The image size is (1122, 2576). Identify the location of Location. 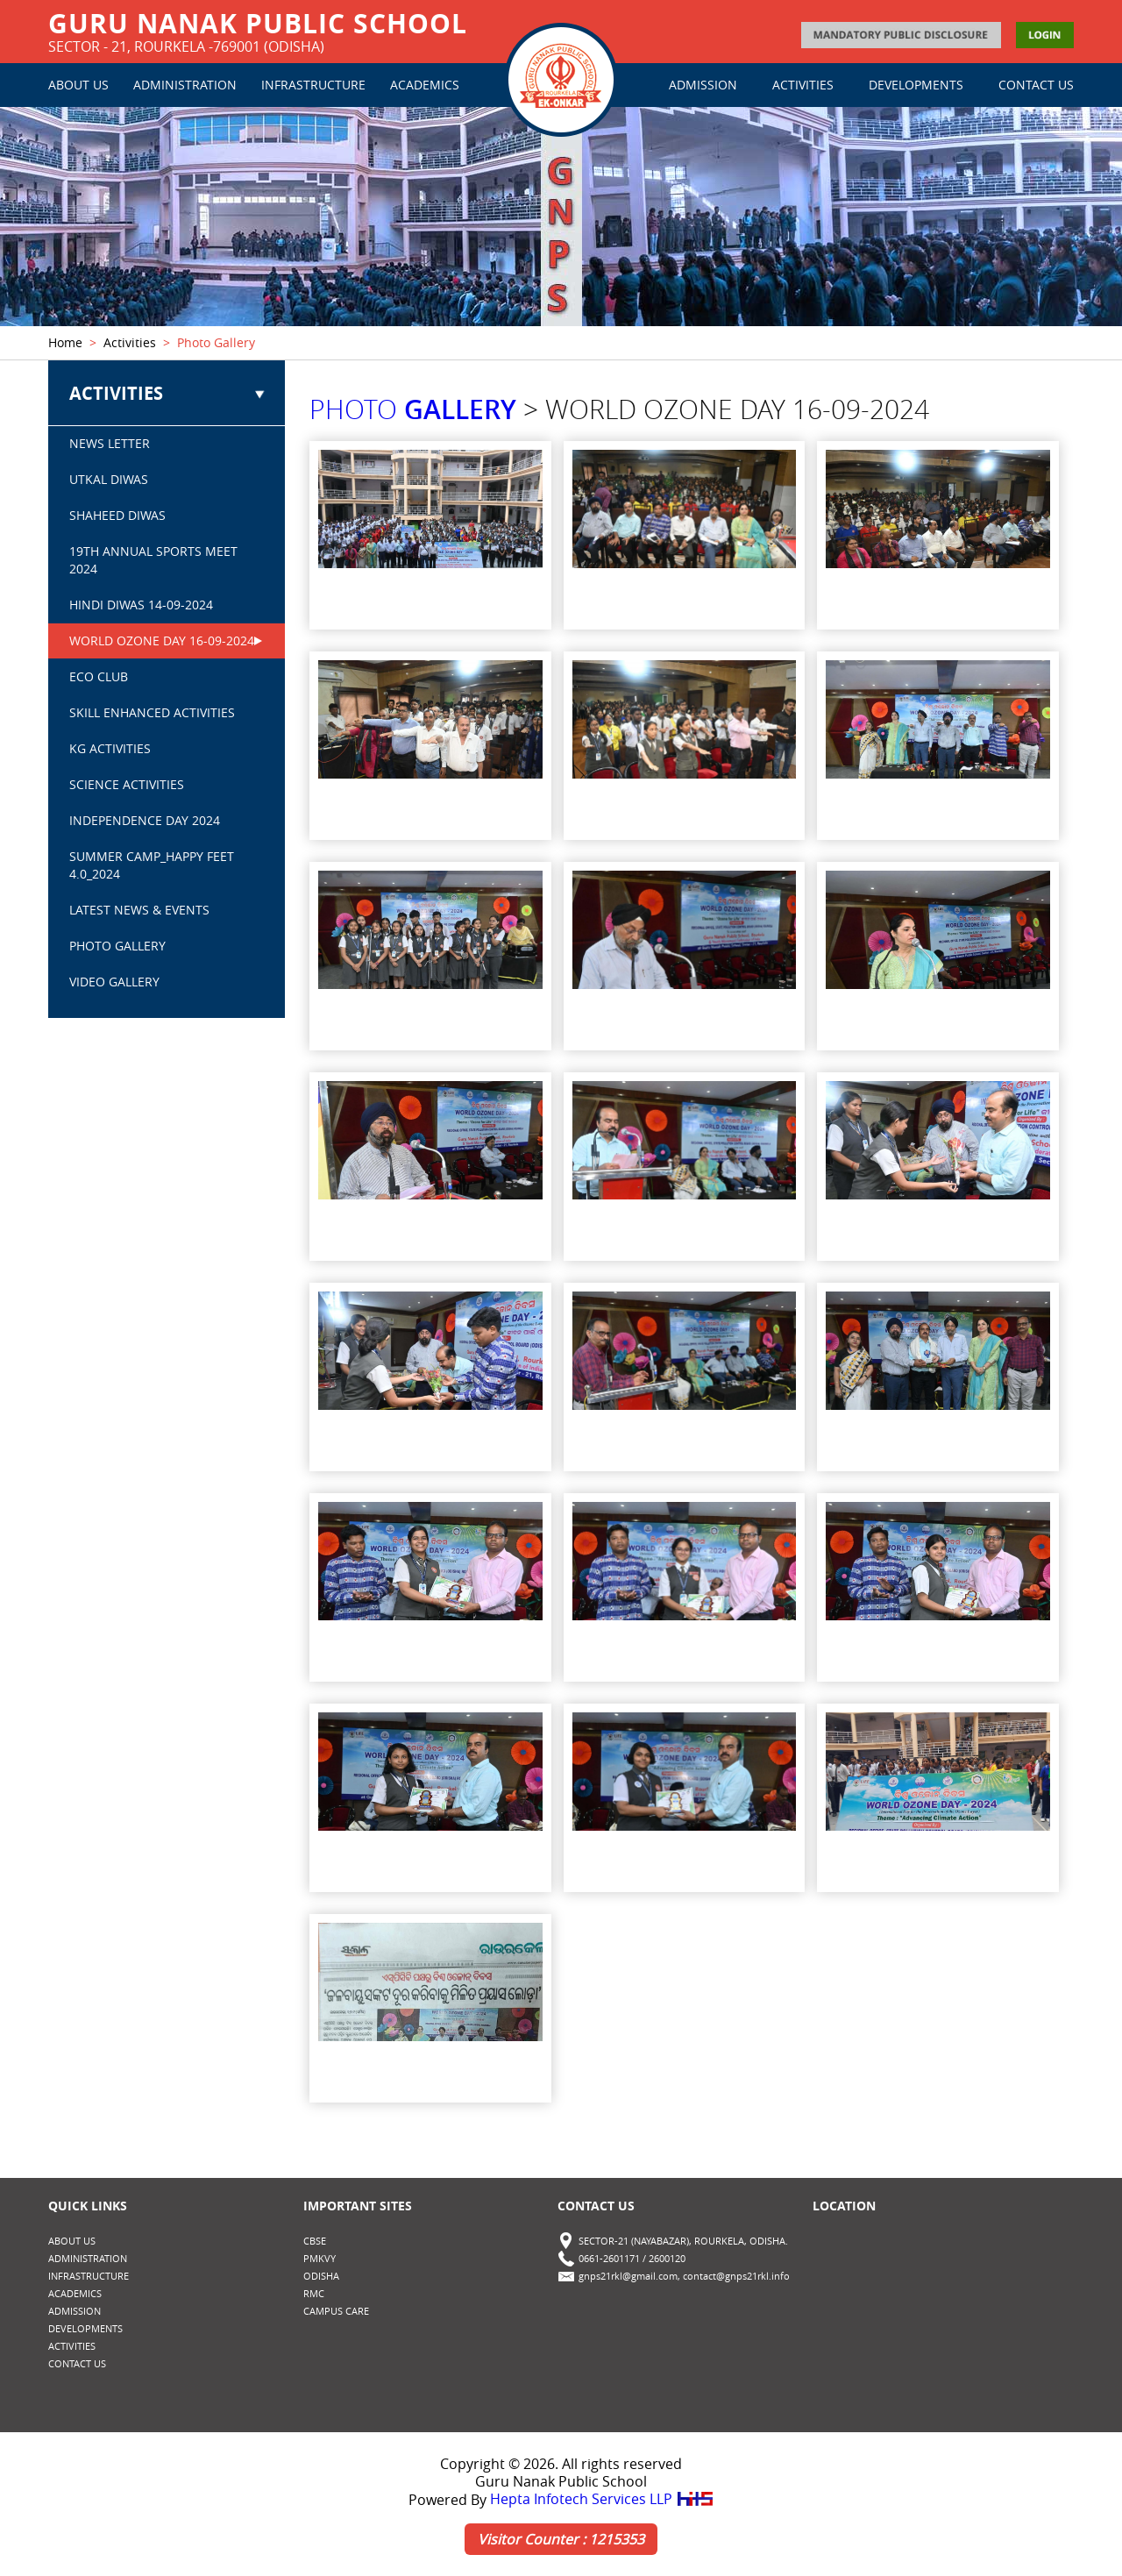
(844, 2206).